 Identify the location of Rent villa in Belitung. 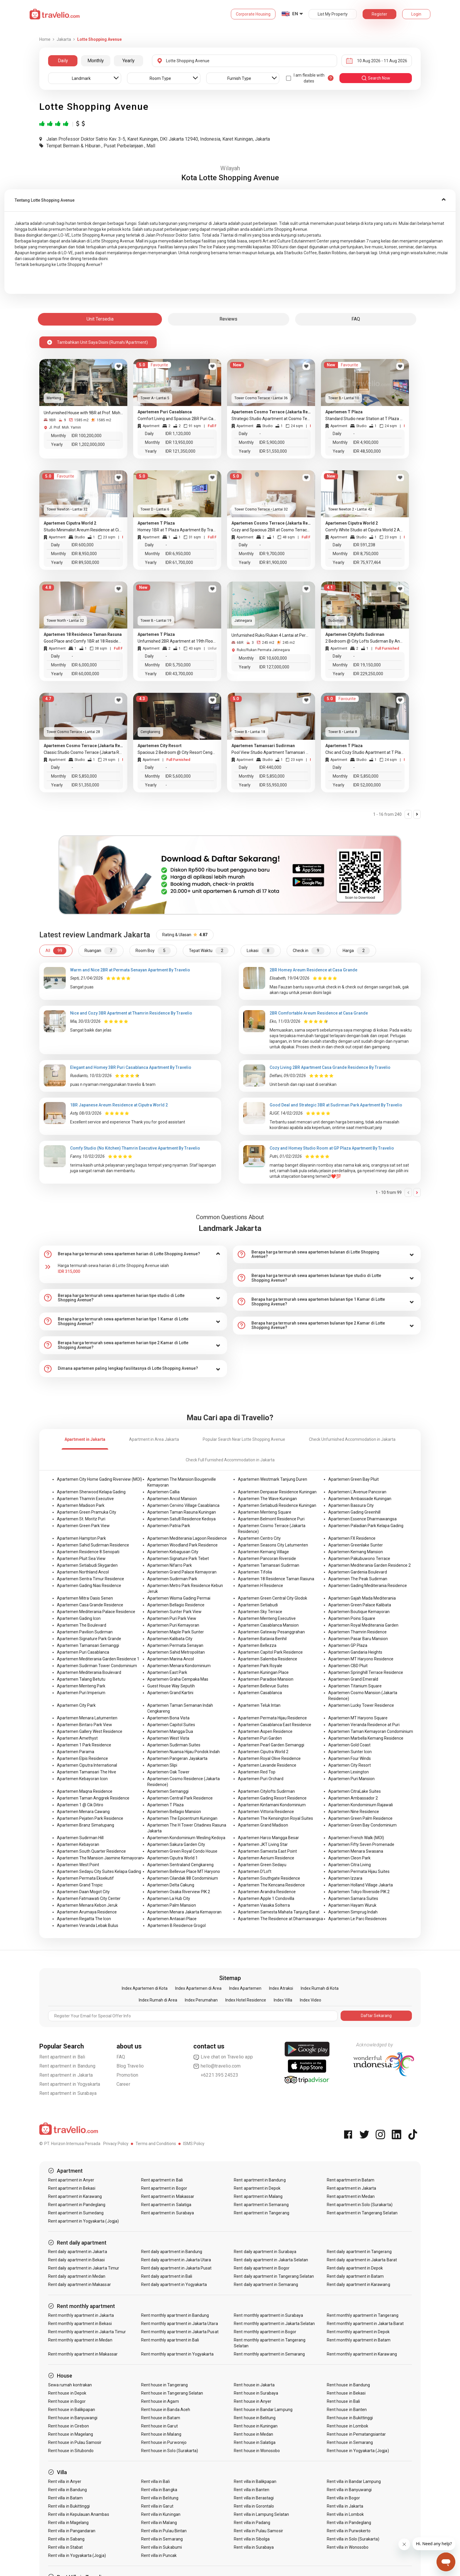
(159, 2498).